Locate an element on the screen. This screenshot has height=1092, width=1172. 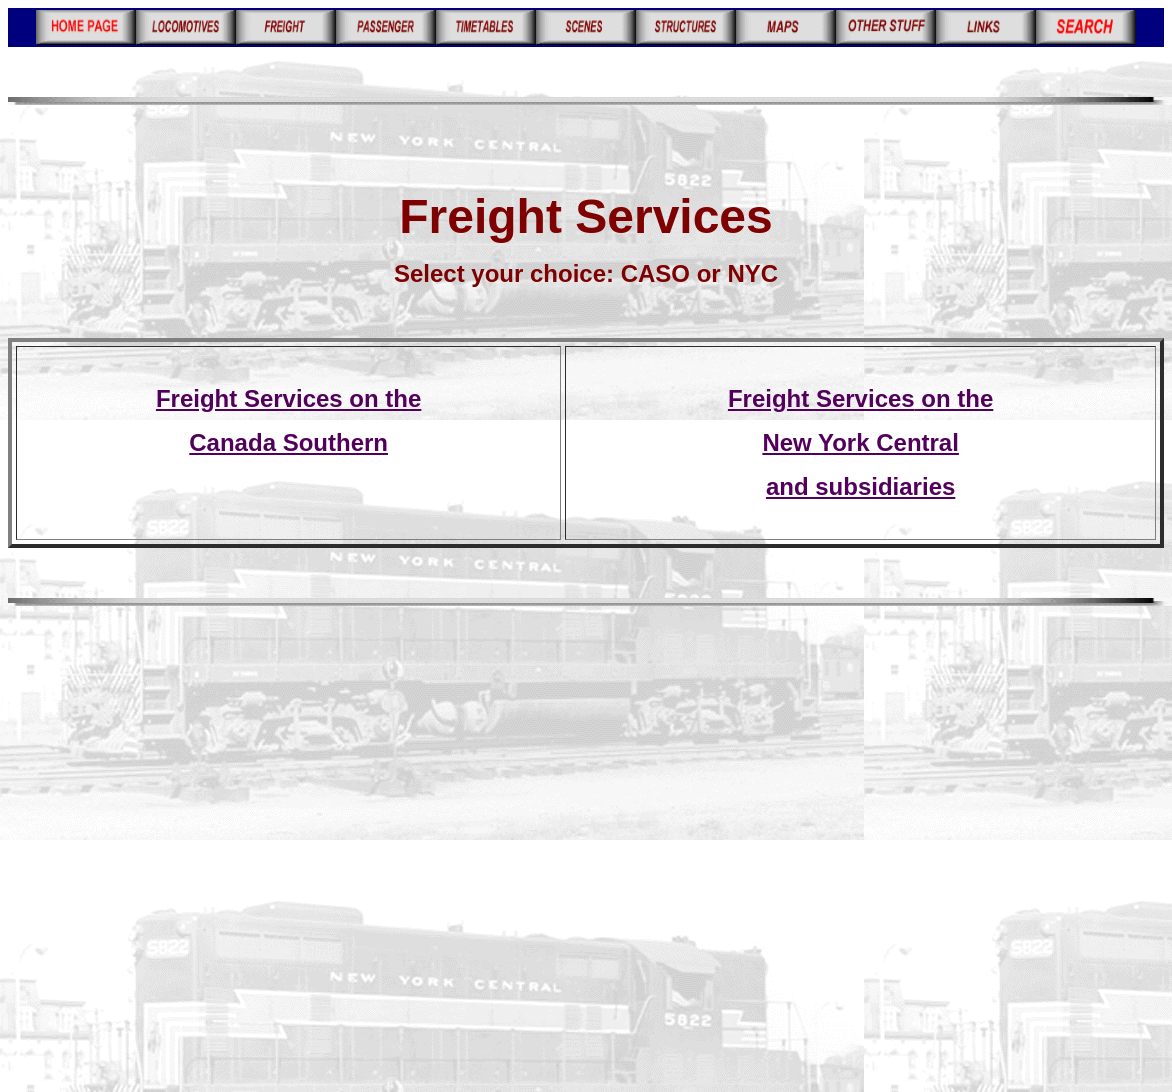
on the is located at coordinates (954, 398).